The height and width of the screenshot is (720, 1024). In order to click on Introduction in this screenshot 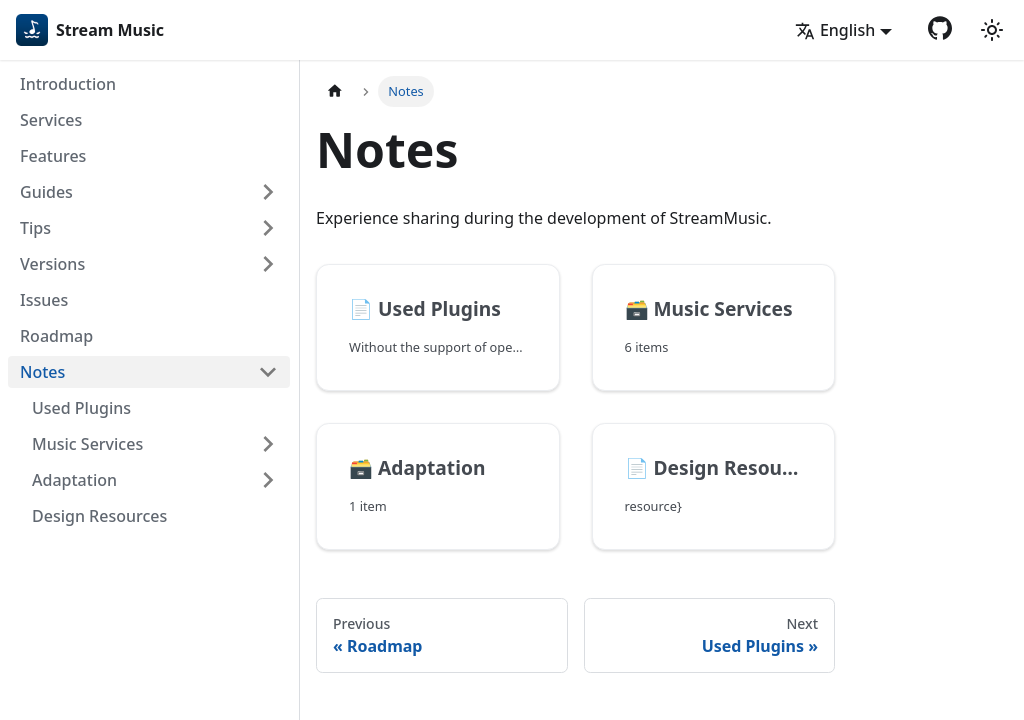, I will do `click(68, 84)`.